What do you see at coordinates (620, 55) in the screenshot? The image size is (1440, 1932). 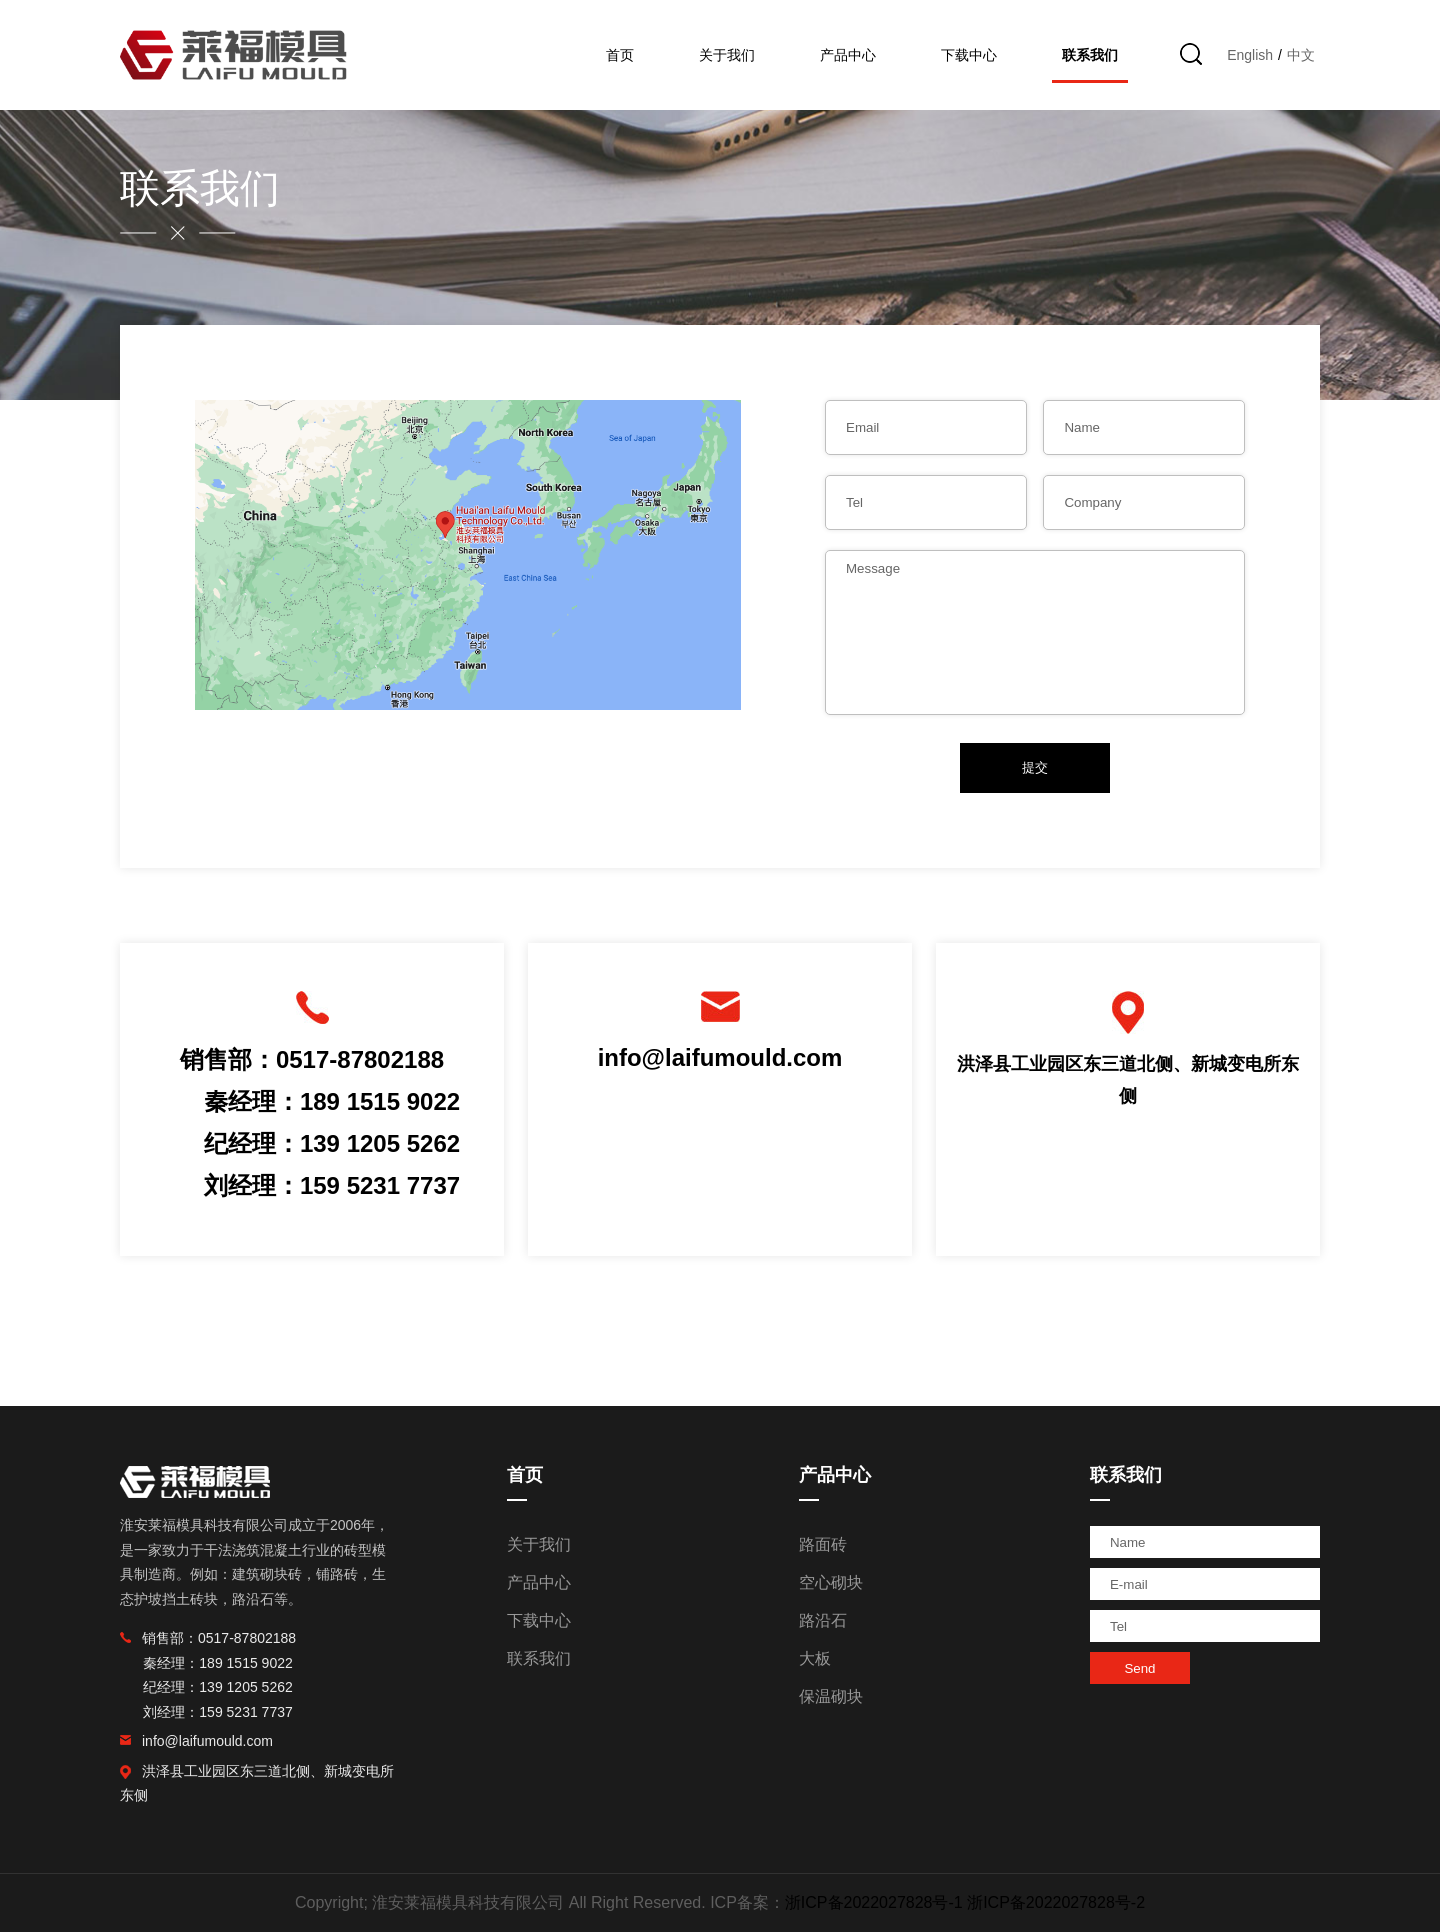 I see `首页` at bounding box center [620, 55].